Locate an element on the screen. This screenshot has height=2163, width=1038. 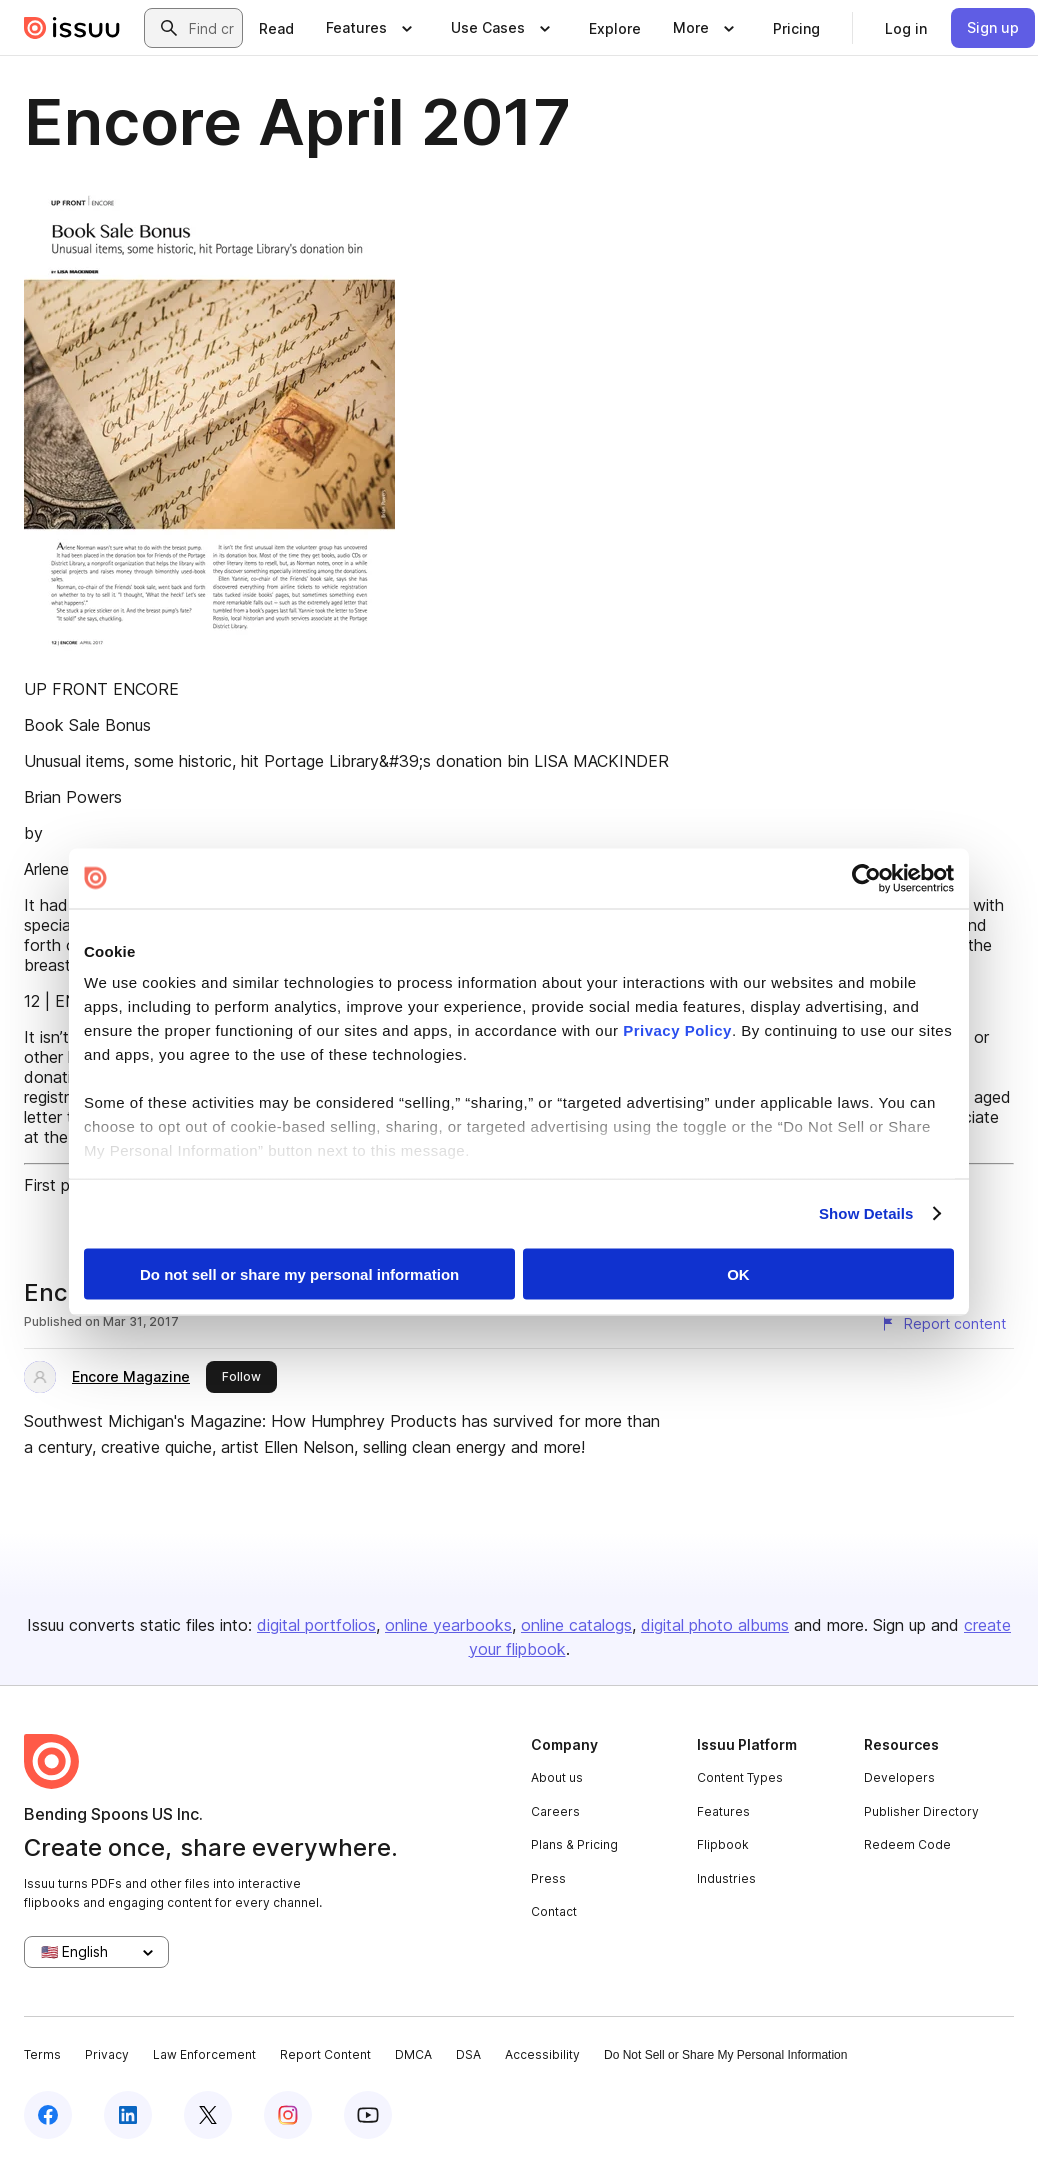
Flipbook is located at coordinates (723, 1844).